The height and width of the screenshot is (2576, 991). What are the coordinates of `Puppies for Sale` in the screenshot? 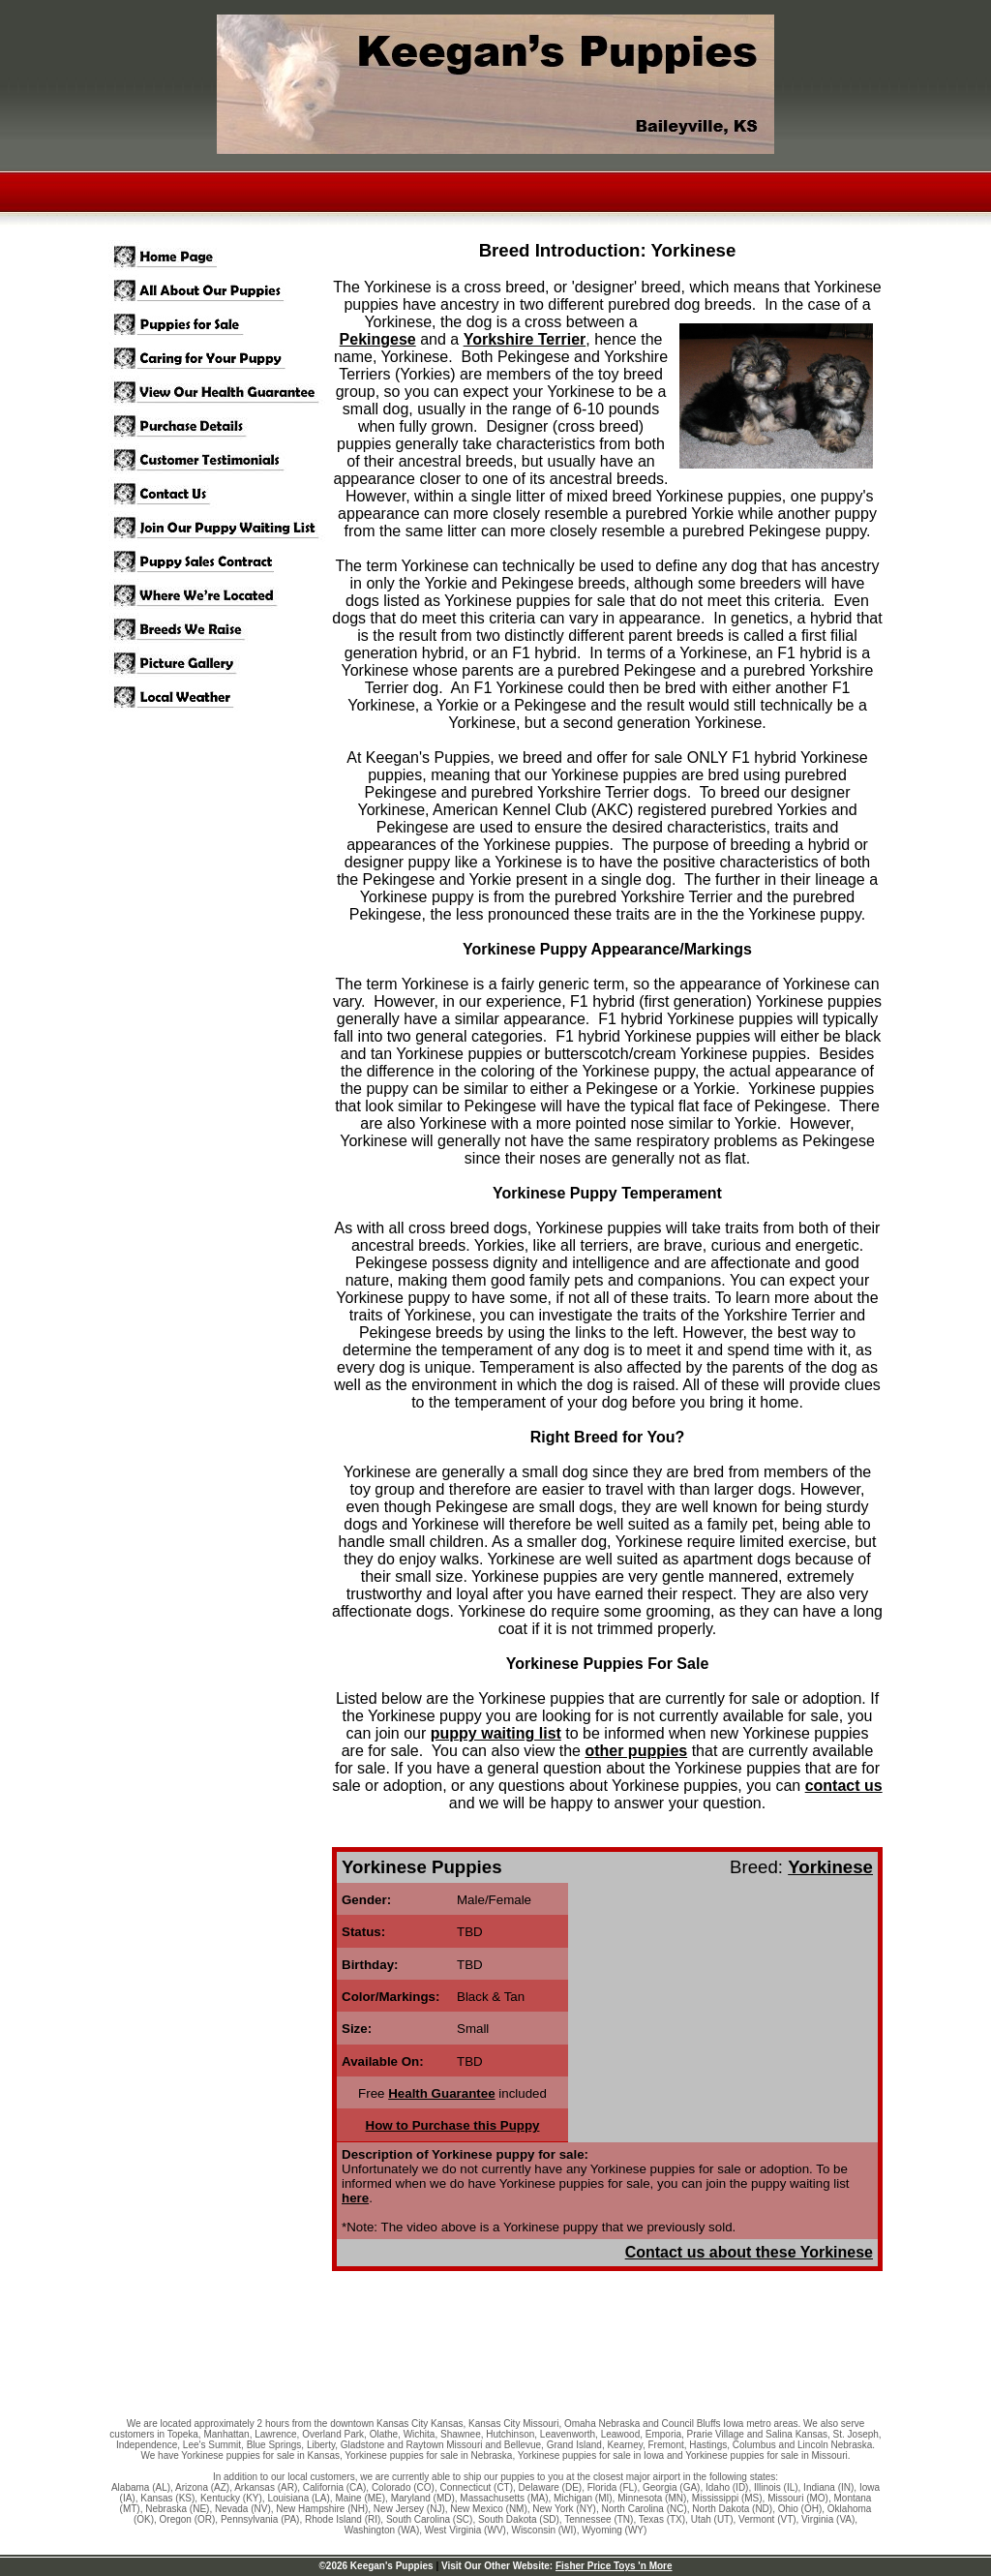 It's located at (220, 325).